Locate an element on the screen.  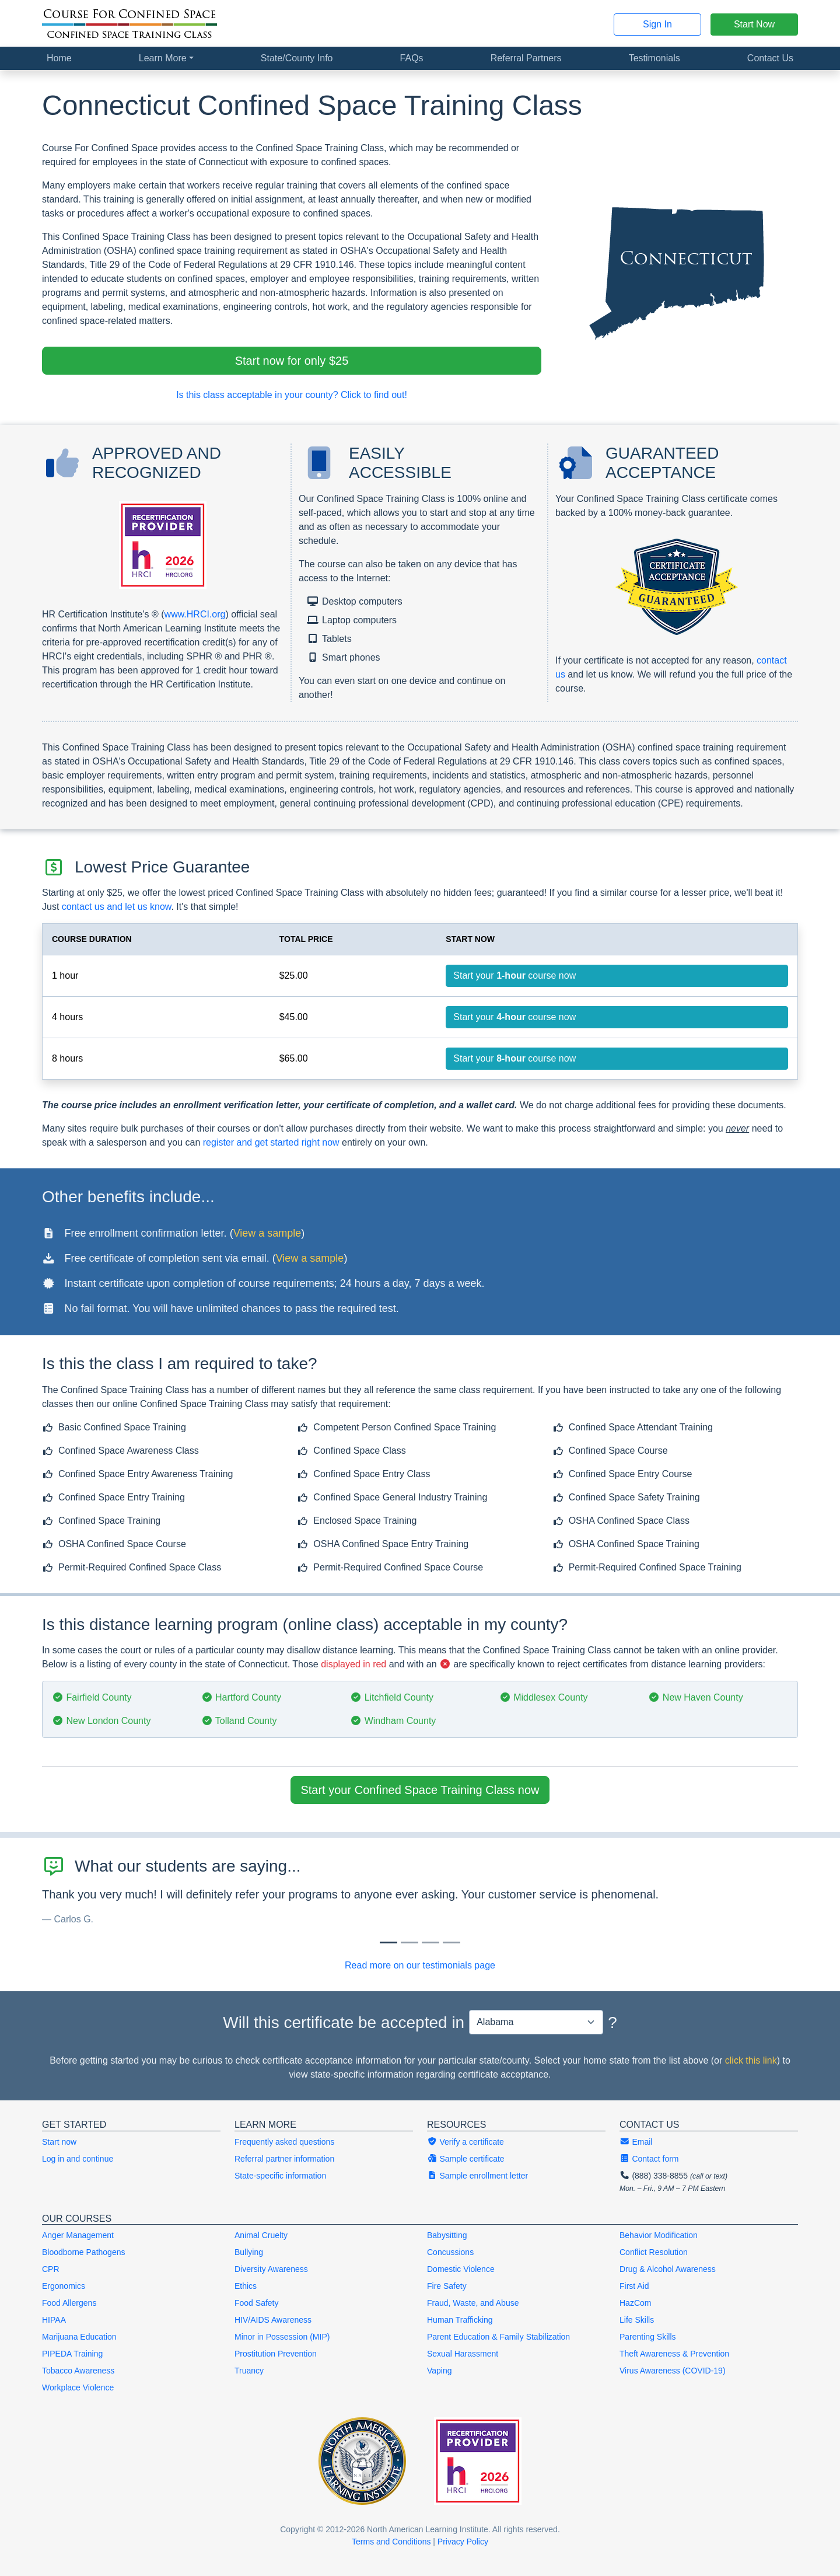
Fraud, Waste, and Abuse is located at coordinates (473, 2303).